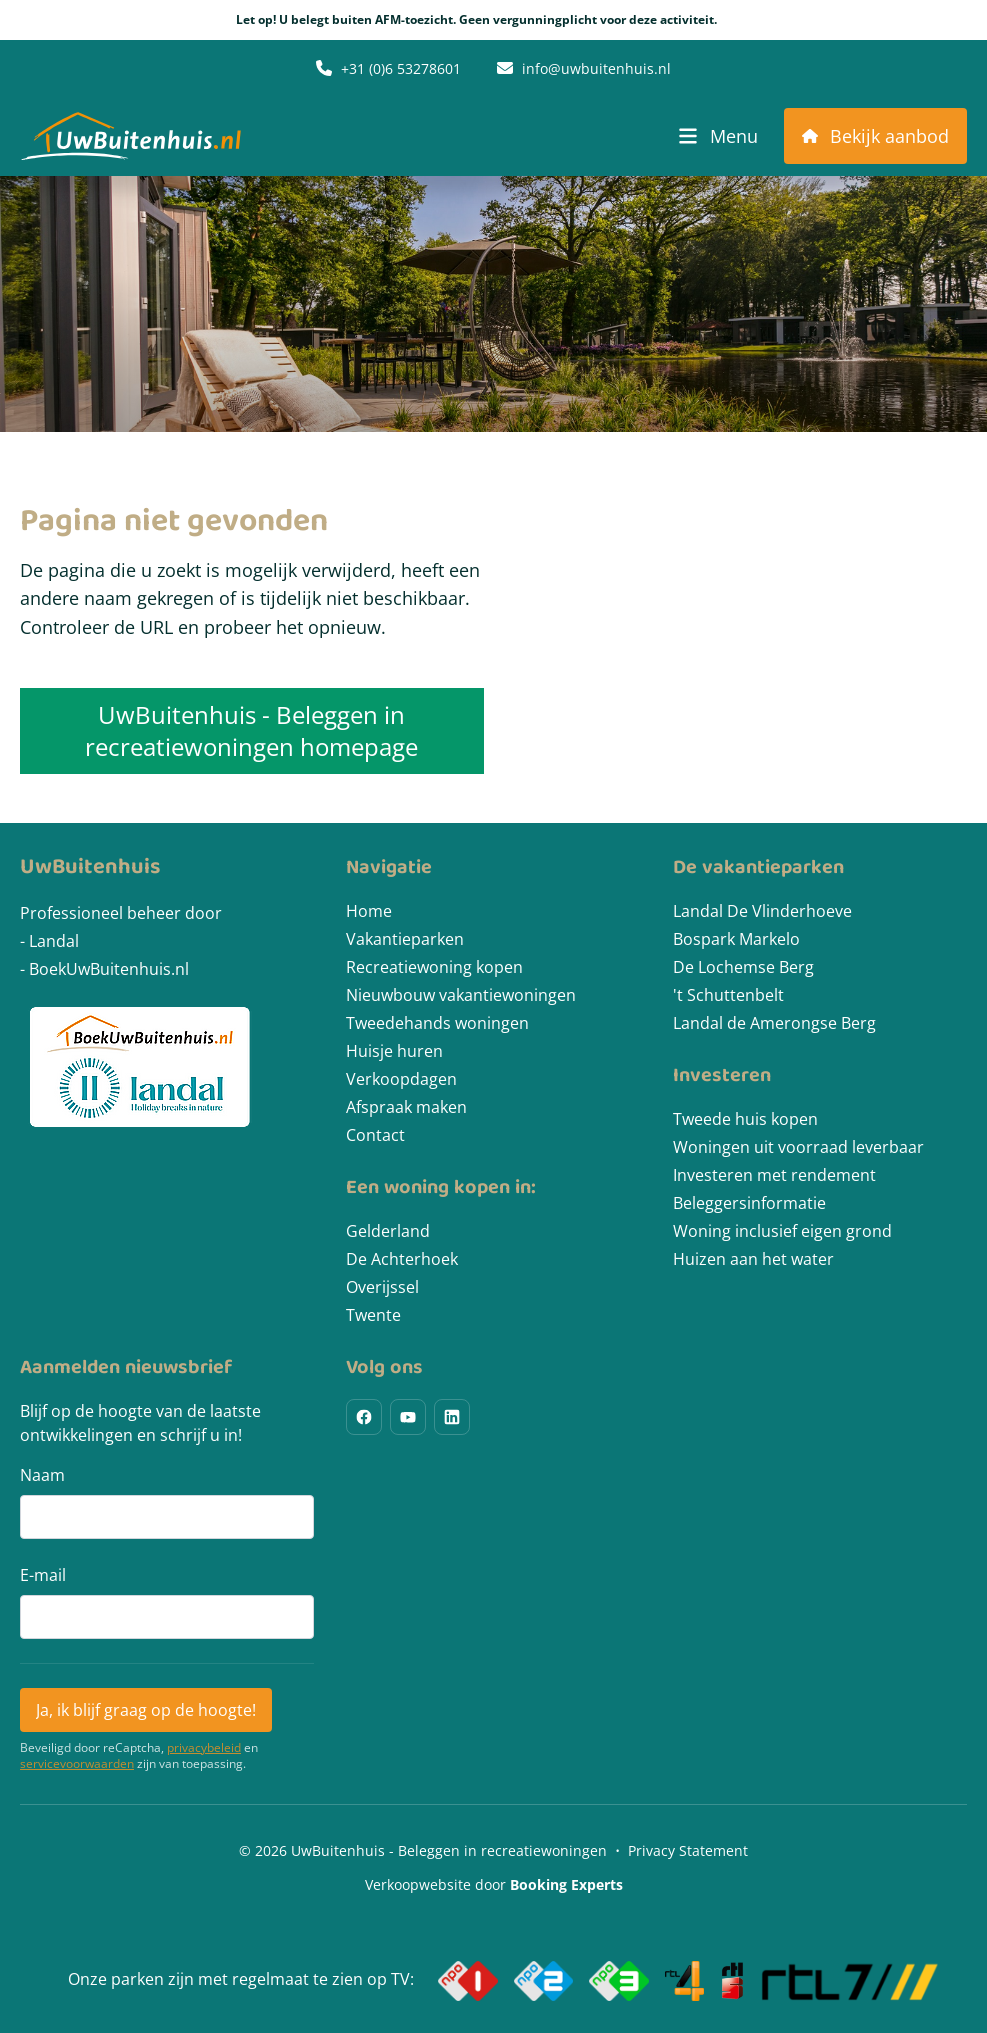  What do you see at coordinates (494, 1884) in the screenshot?
I see `Verkoopwebsite door` at bounding box center [494, 1884].